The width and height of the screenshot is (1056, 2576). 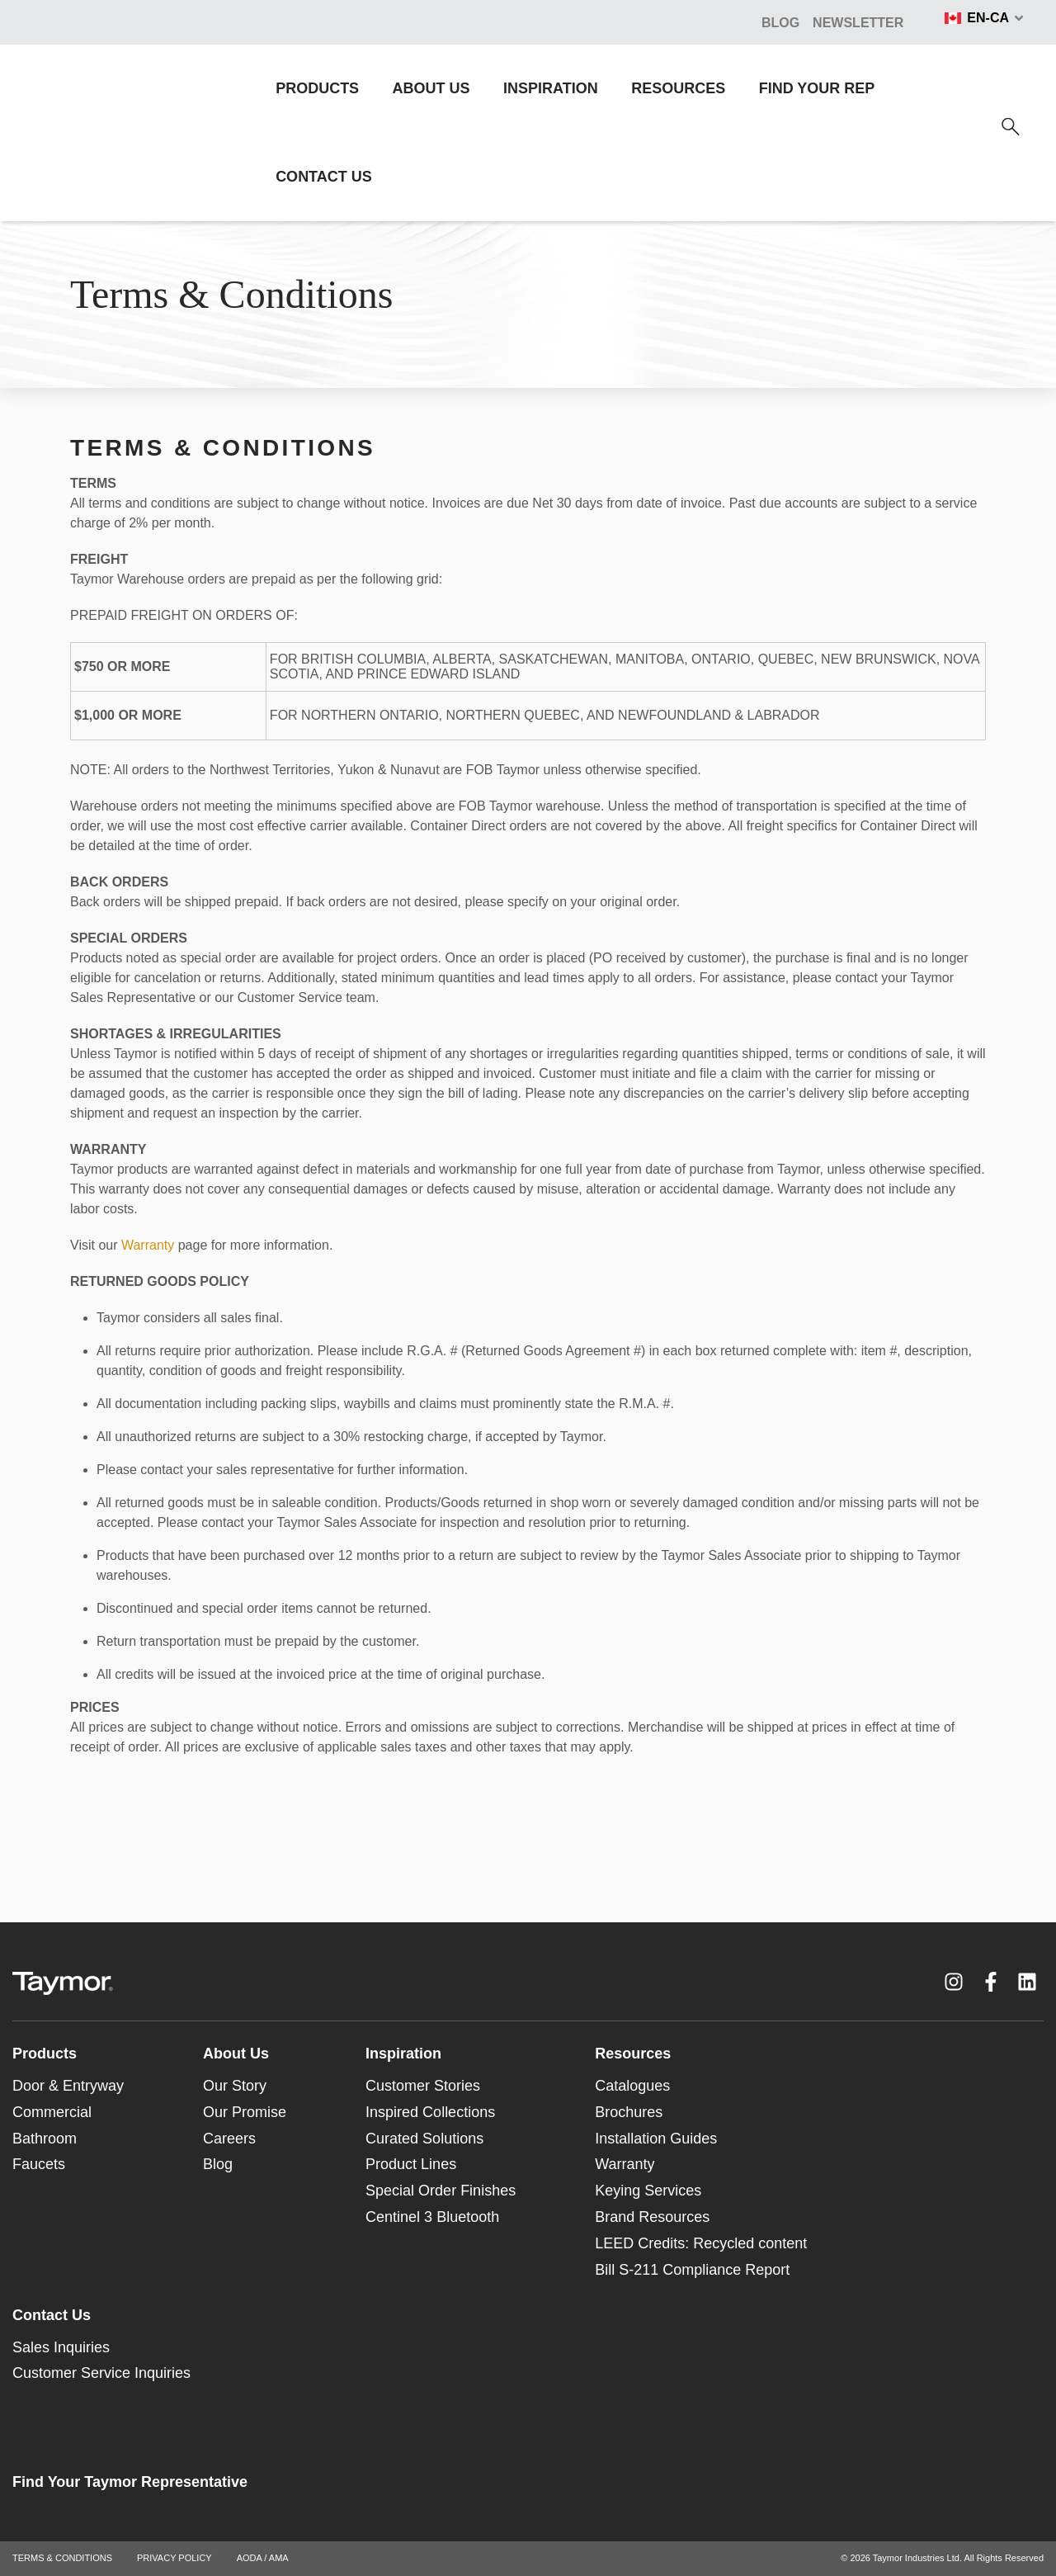 What do you see at coordinates (61, 2347) in the screenshot?
I see `Sales Inquiries [menuitem]` at bounding box center [61, 2347].